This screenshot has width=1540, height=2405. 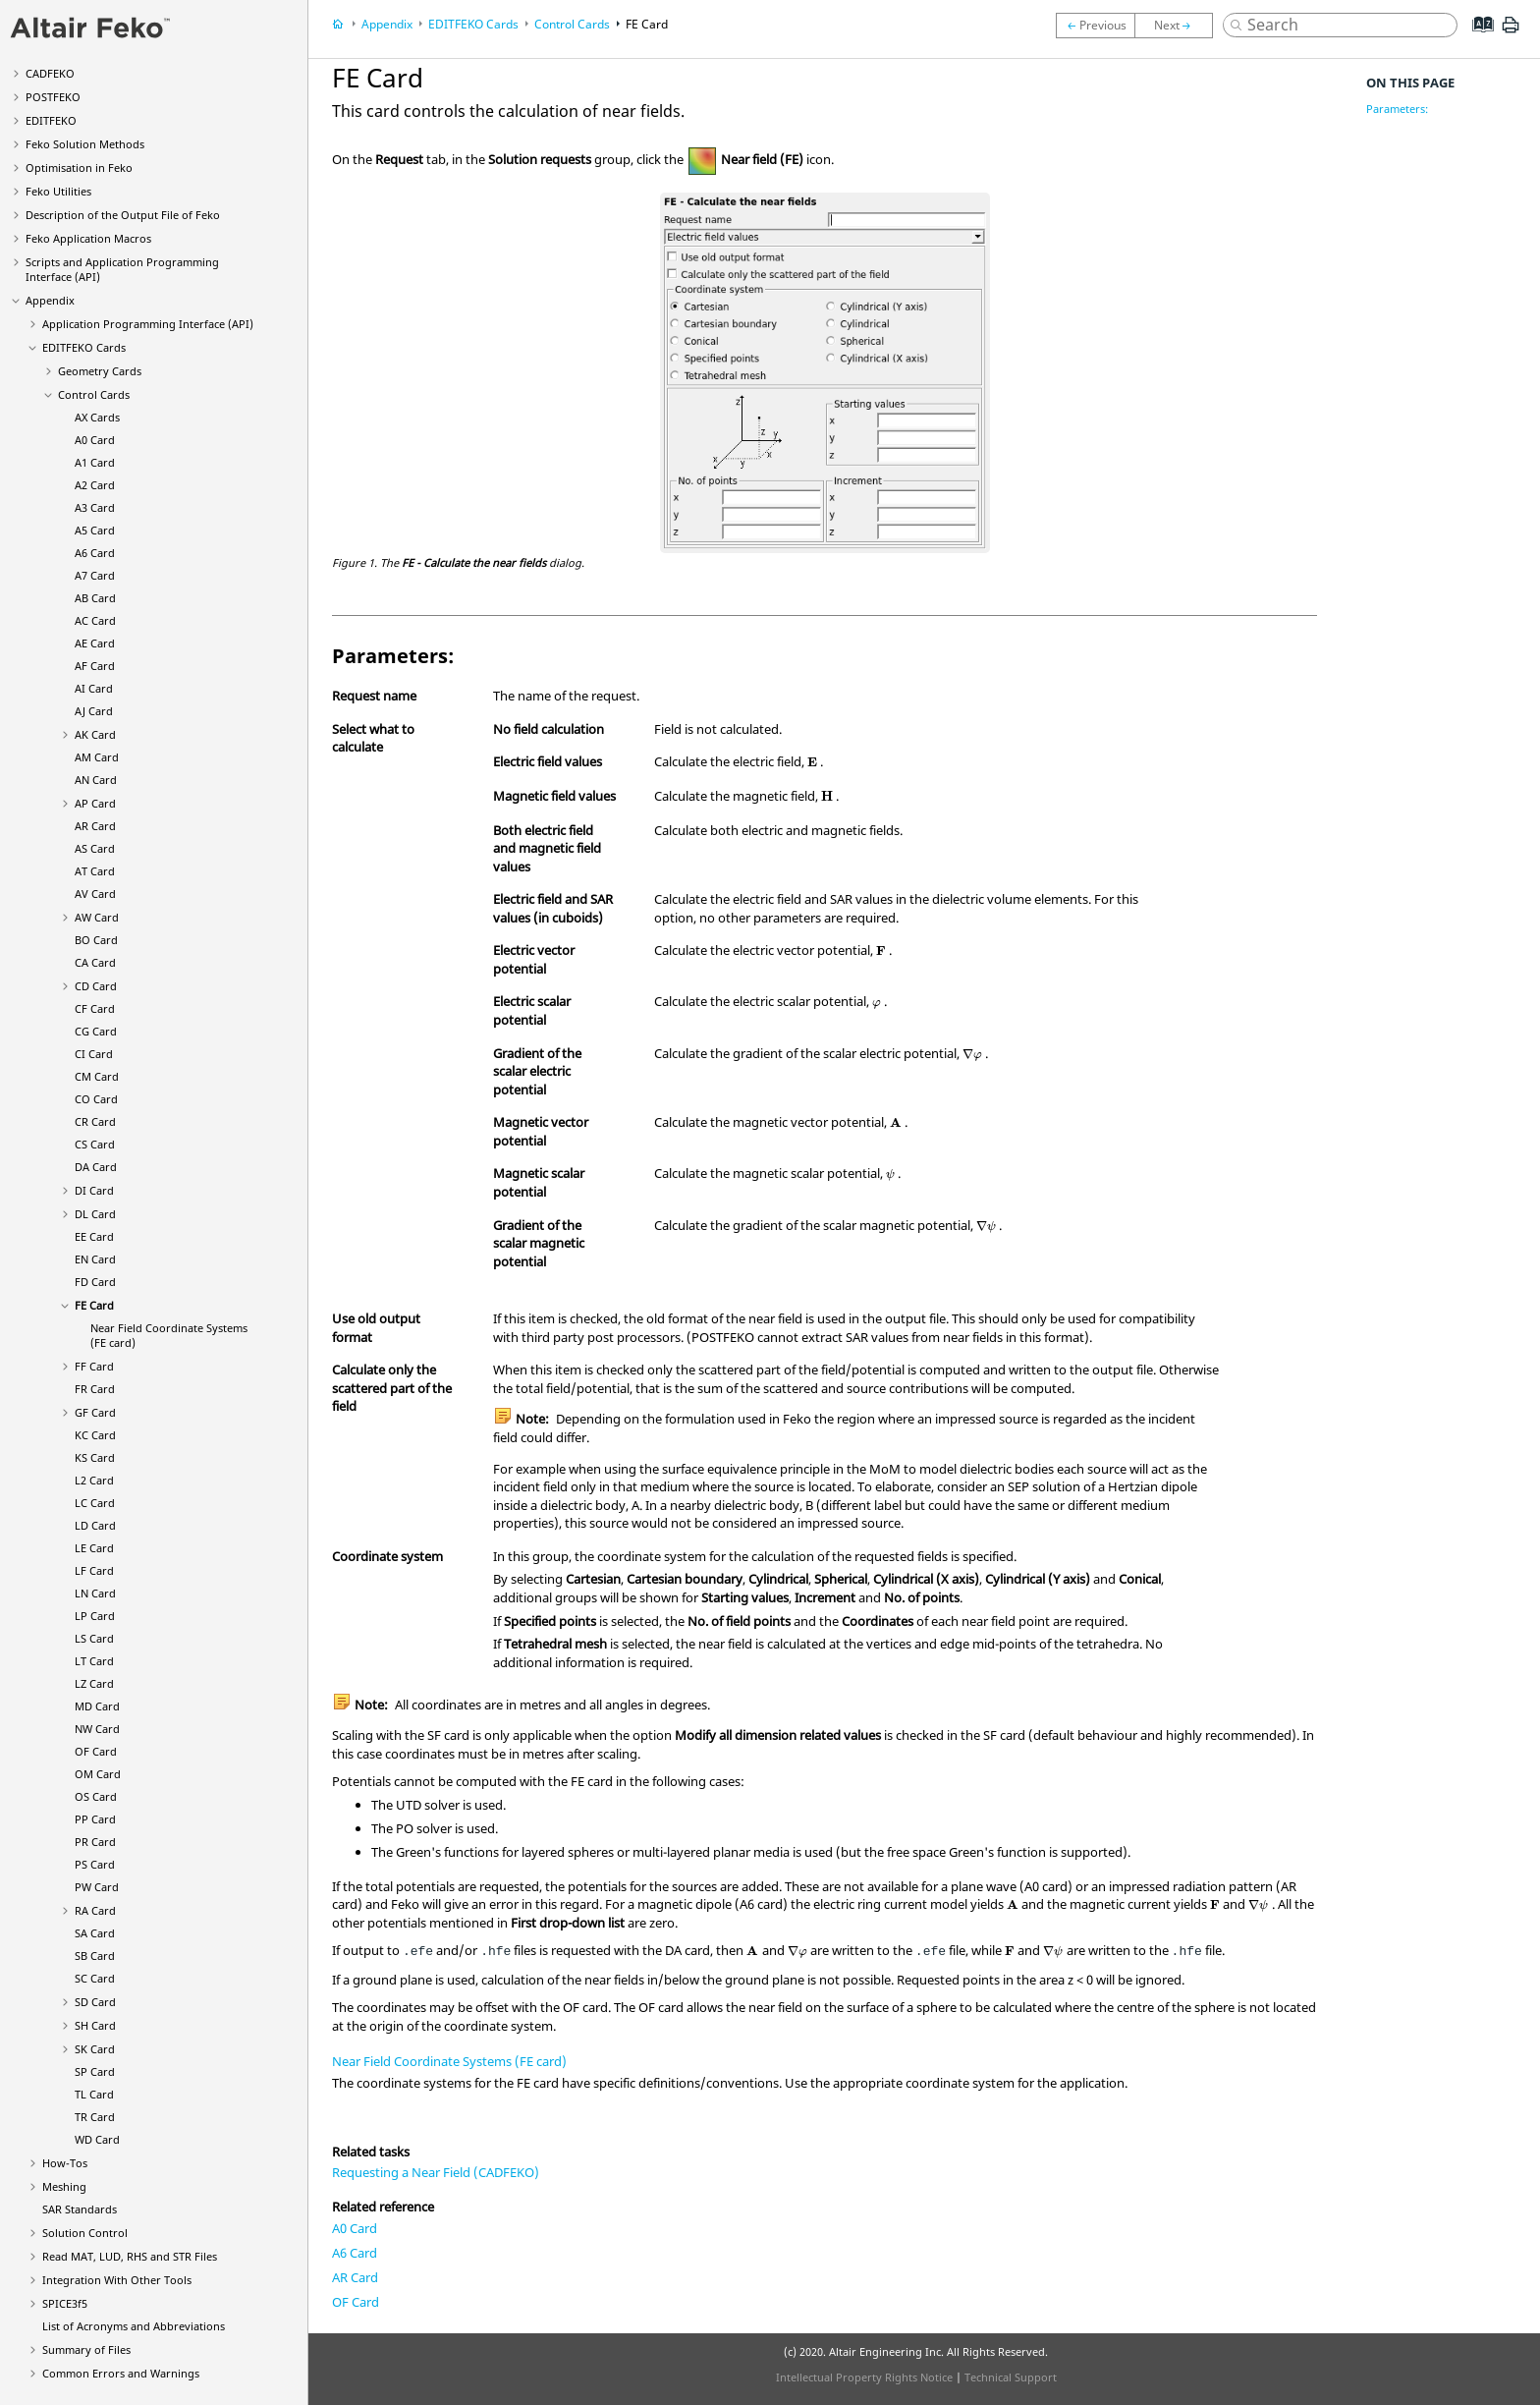 I want to click on CG Card, so click(x=96, y=1031).